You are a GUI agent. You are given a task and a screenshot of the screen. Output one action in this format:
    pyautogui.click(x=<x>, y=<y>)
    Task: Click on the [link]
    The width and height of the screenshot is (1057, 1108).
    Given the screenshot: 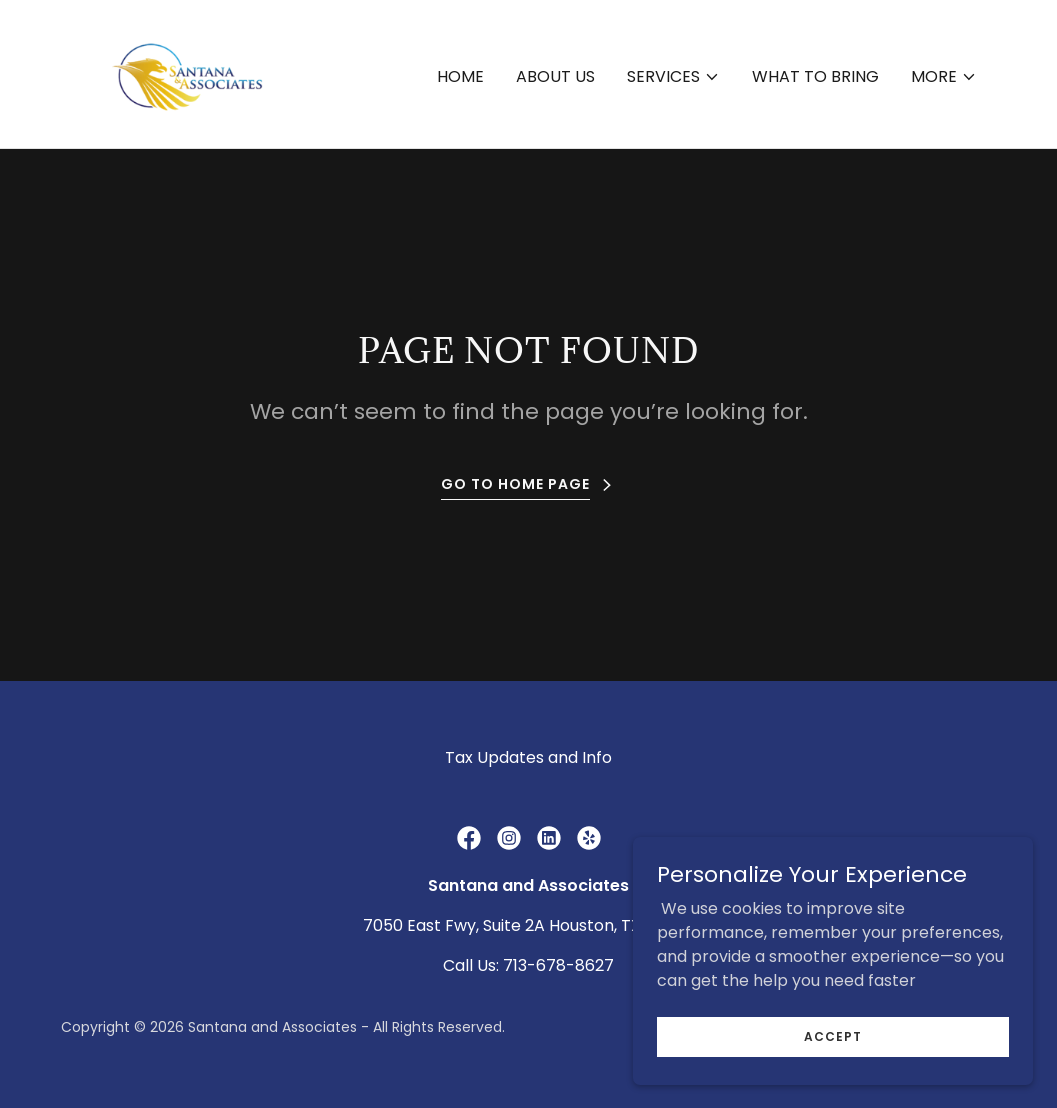 What is the action you would take?
    pyautogui.click(x=182, y=72)
    